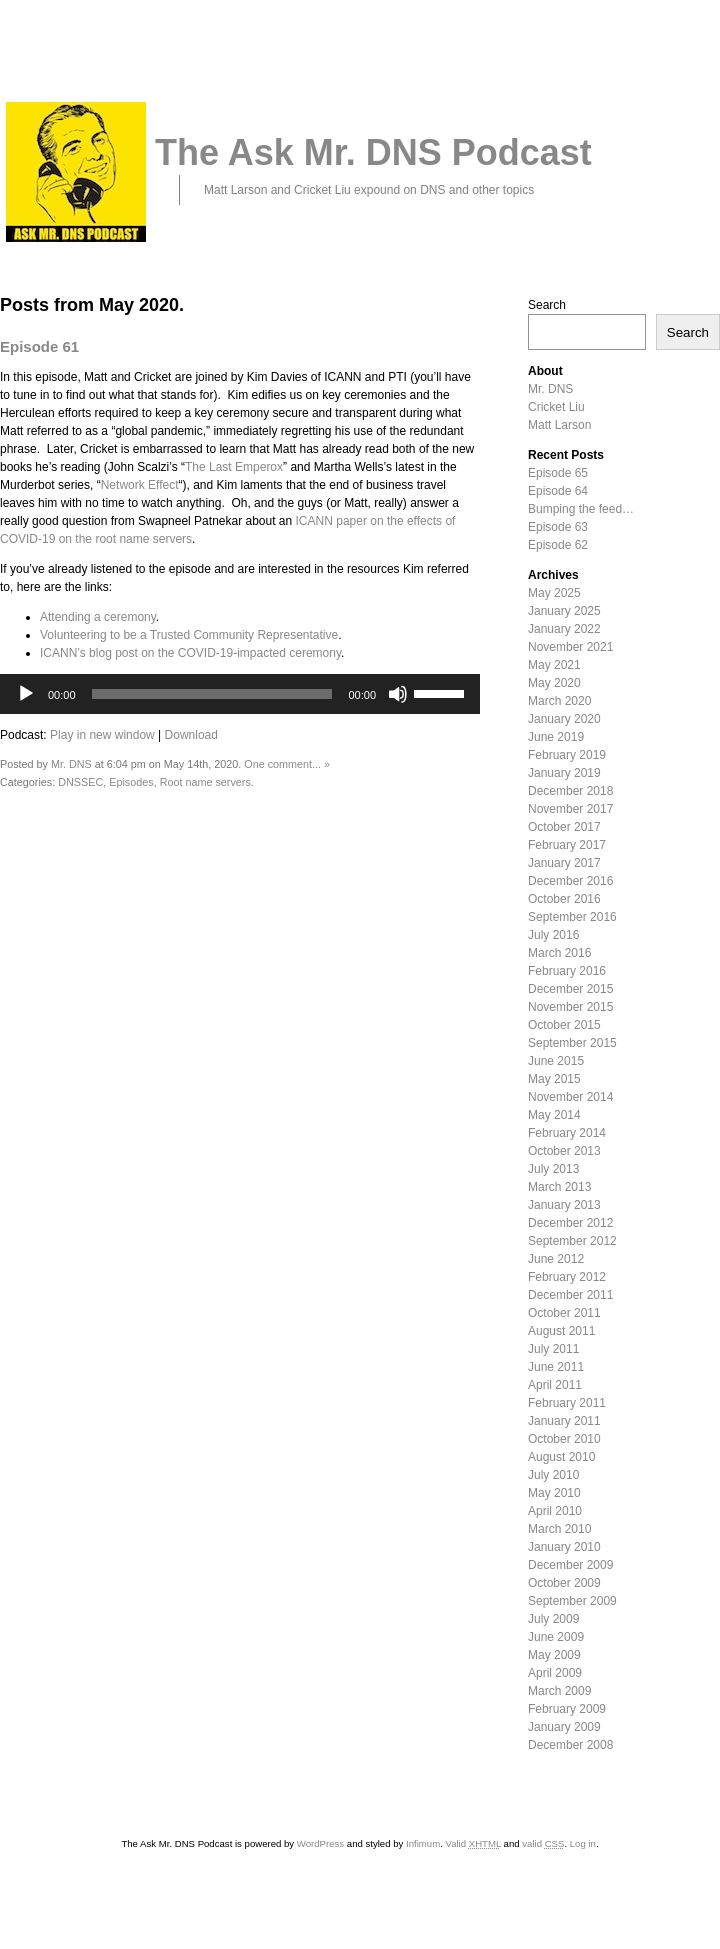 The image size is (720, 1949). Describe the element at coordinates (583, 1843) in the screenshot. I see `Log in` at that location.